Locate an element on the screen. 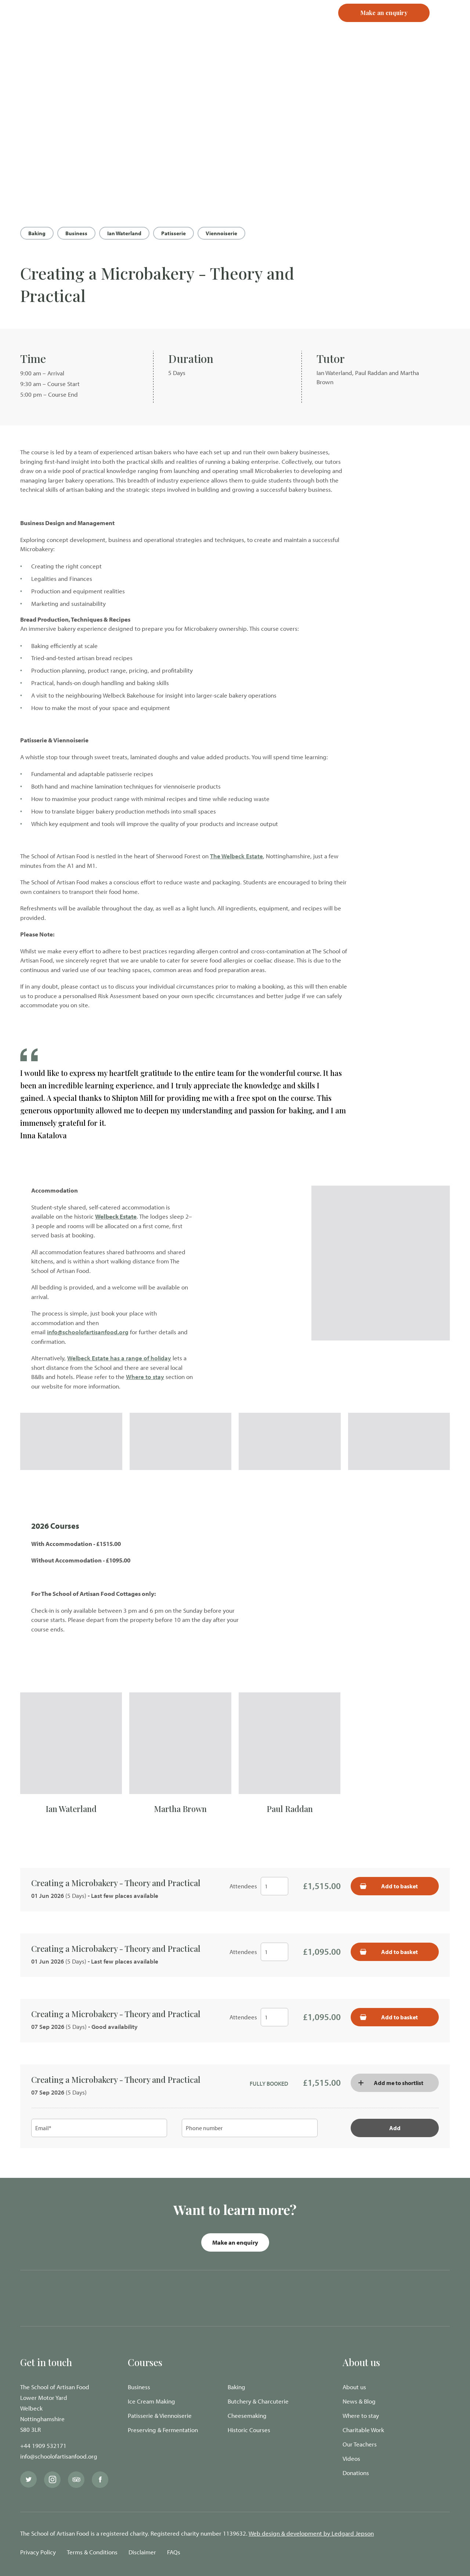 This screenshot has width=470, height=2576. Videos is located at coordinates (351, 2458).